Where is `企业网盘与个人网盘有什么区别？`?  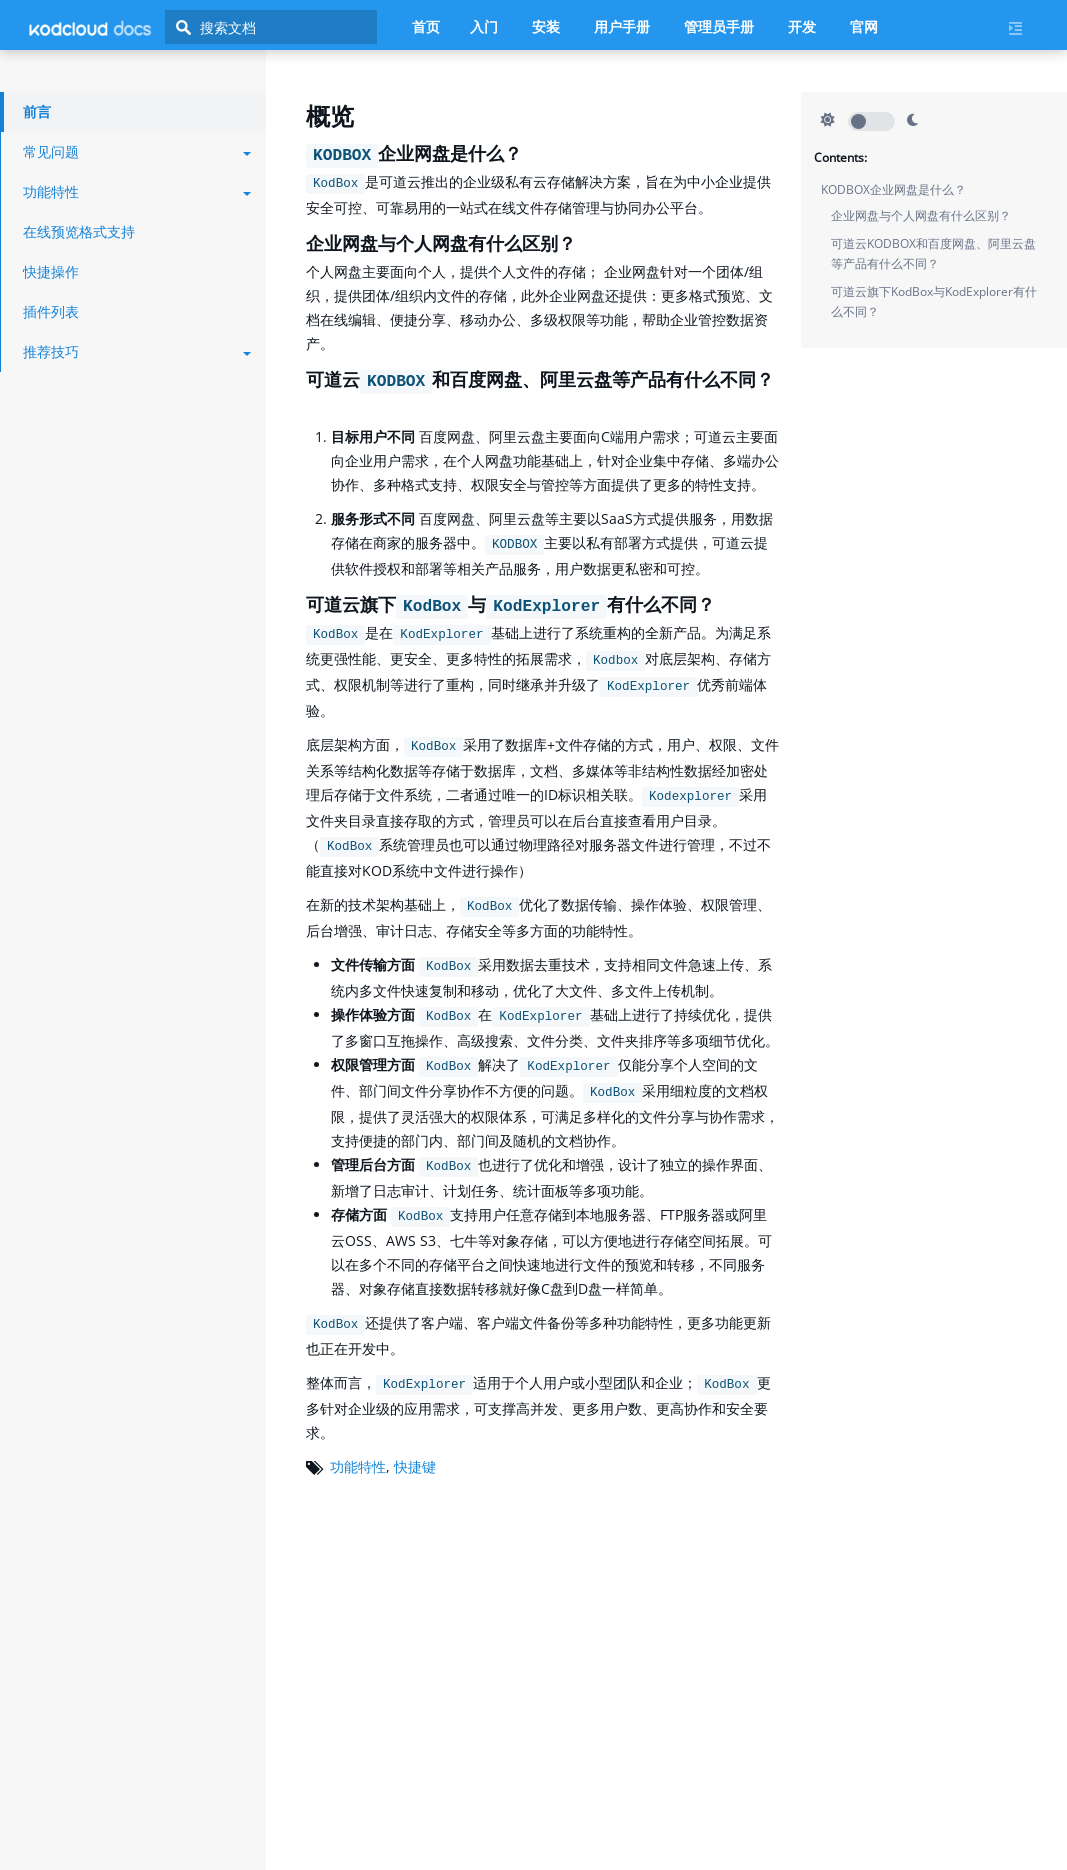
企业网盘与个人网盘有什么区别？ is located at coordinates (921, 215).